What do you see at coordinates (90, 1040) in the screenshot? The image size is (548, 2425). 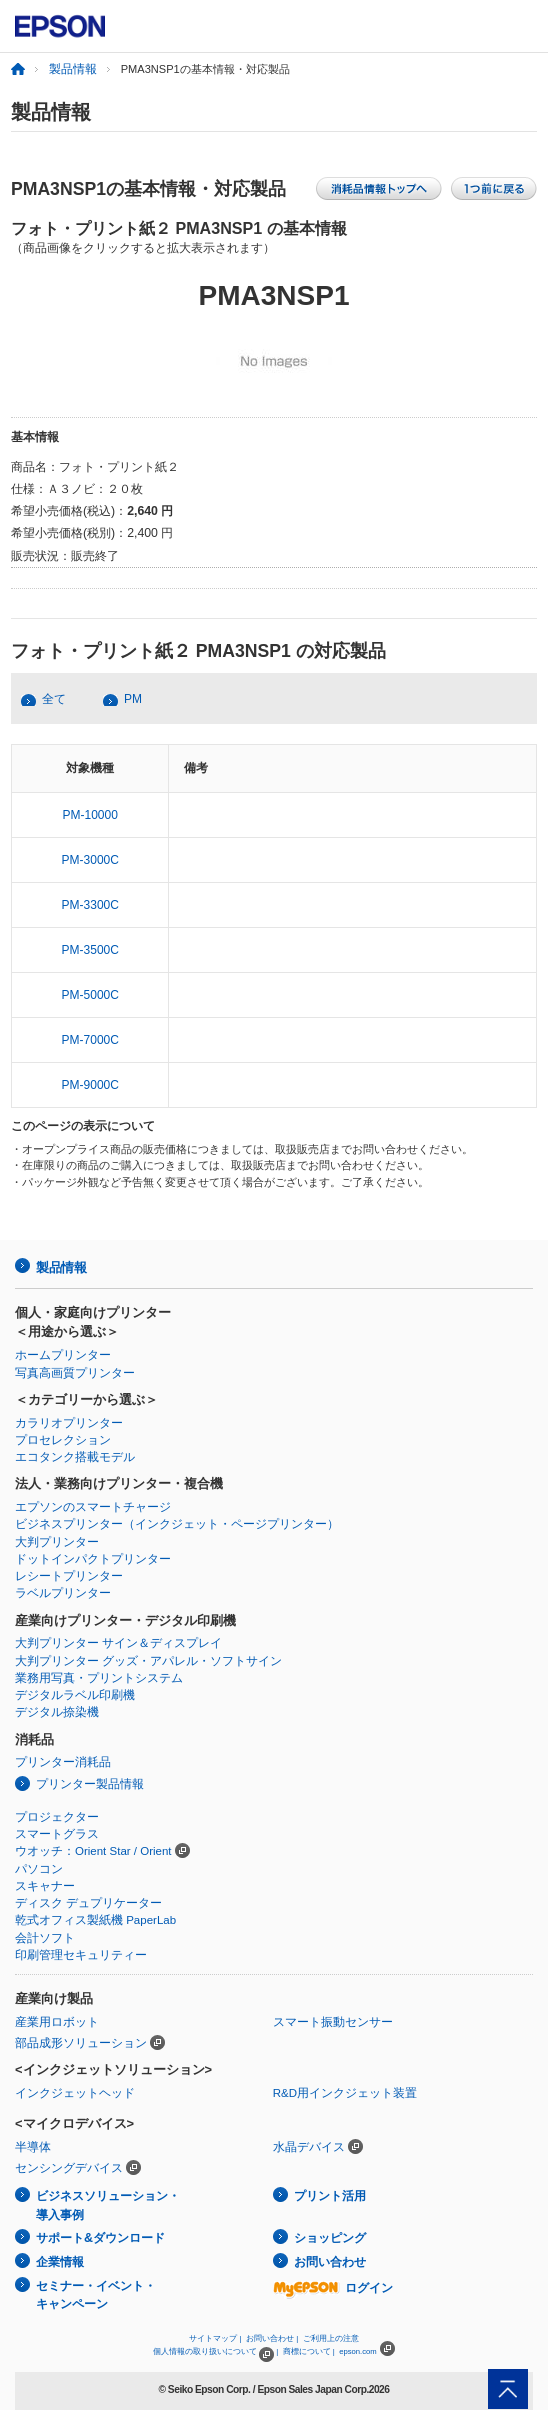 I see `PM-7000C` at bounding box center [90, 1040].